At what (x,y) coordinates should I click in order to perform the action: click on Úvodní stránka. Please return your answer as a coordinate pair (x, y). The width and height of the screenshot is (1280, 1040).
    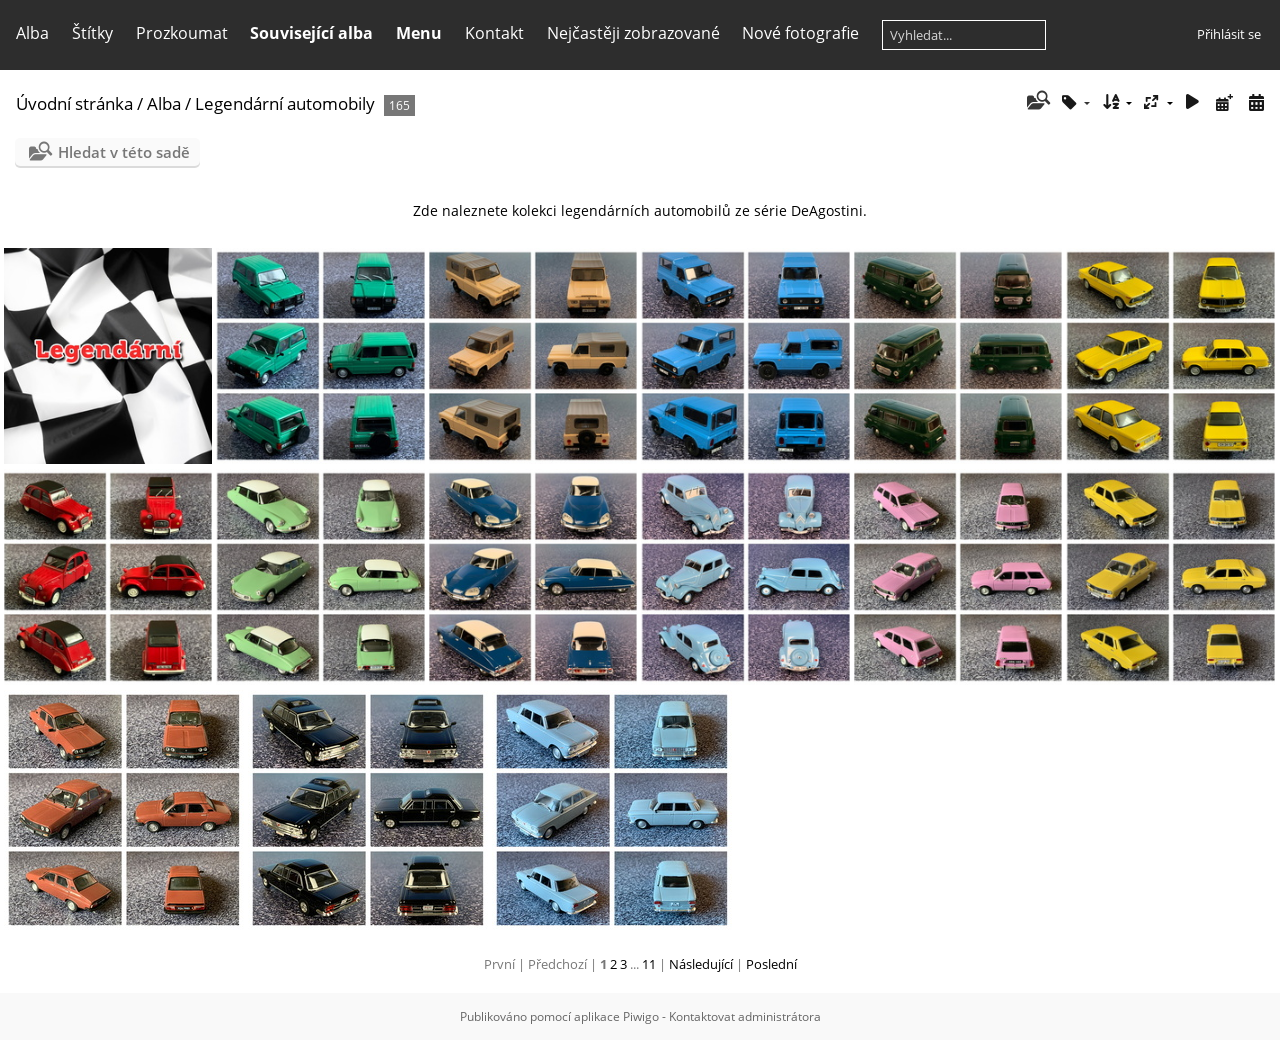
    Looking at the image, I should click on (74, 103).